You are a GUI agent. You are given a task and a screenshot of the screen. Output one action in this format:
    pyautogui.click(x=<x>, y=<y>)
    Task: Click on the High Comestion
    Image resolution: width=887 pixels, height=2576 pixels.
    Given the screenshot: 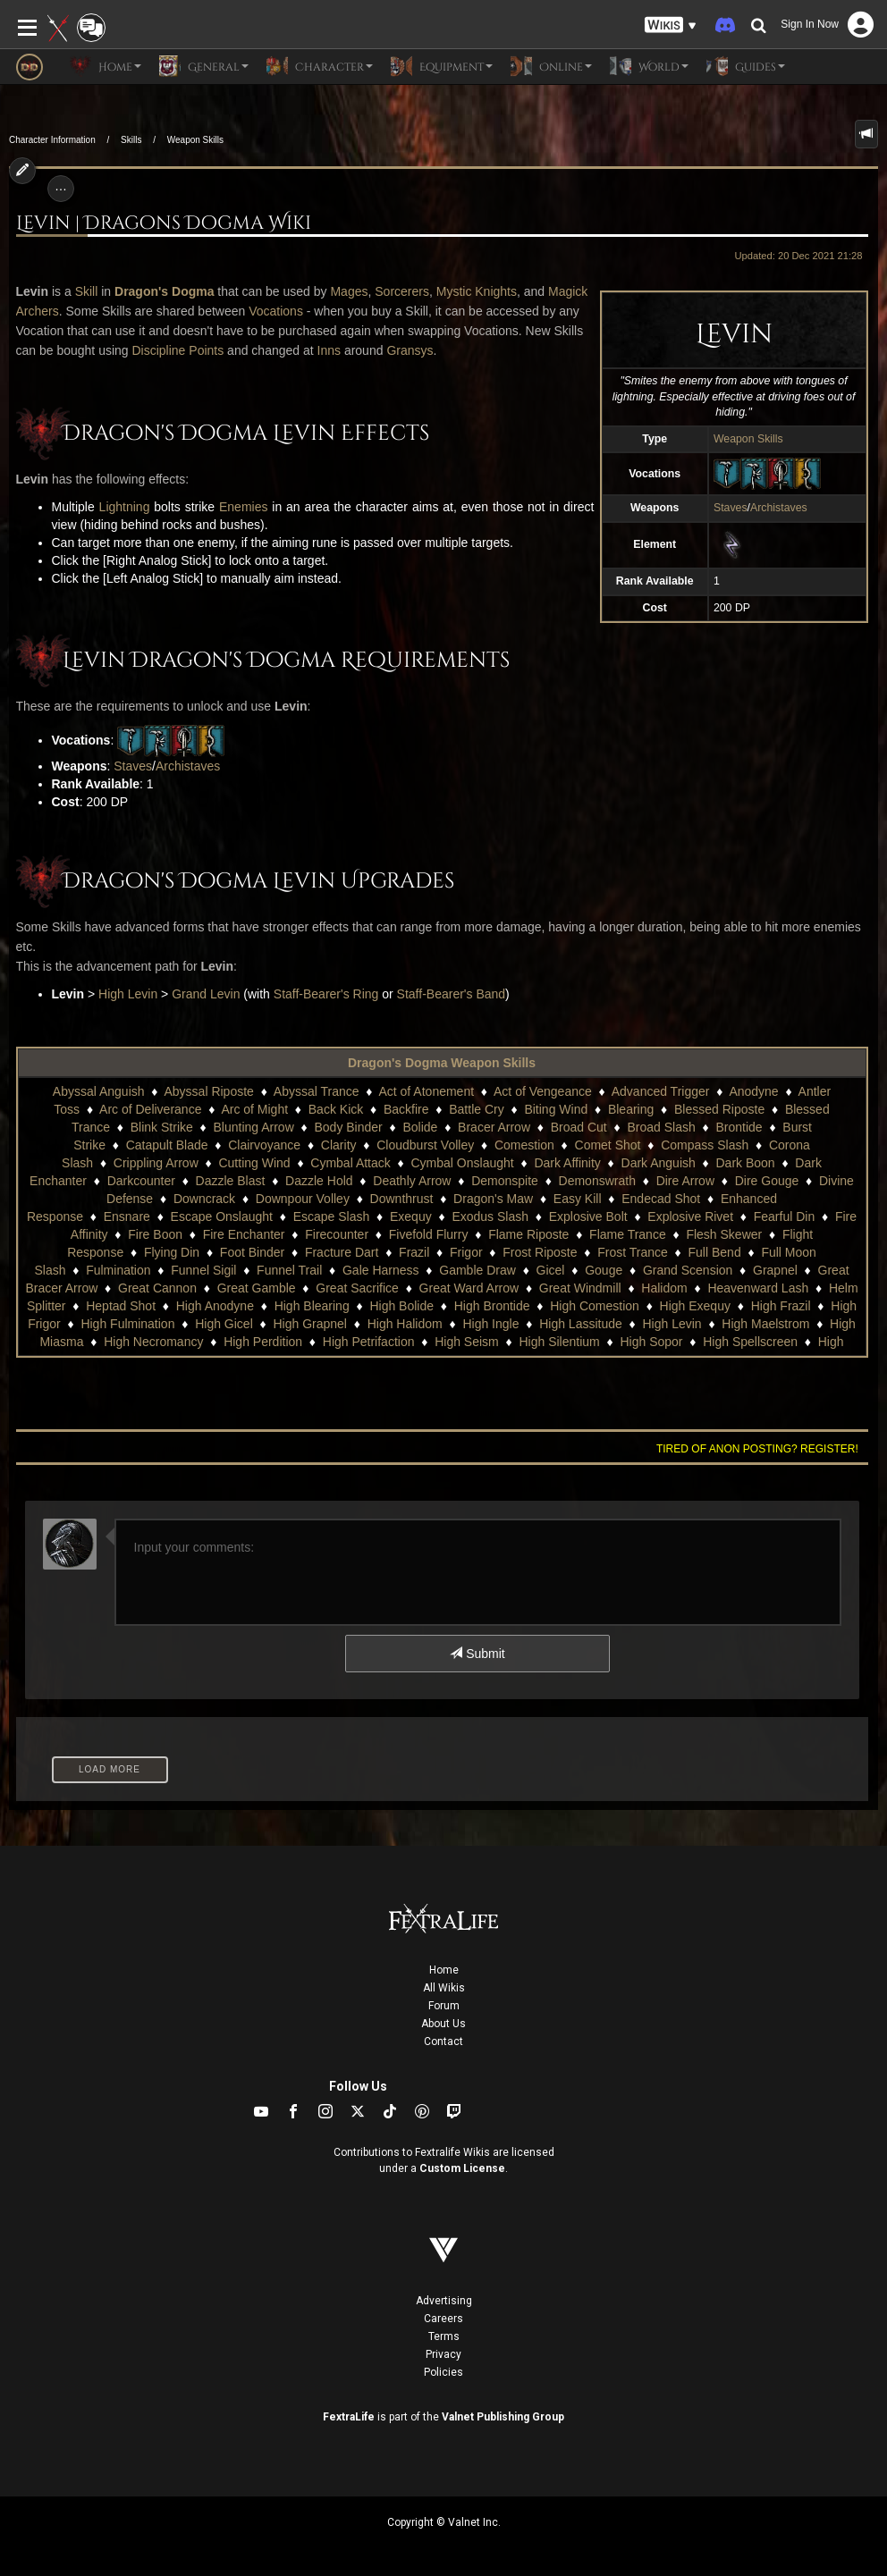 What is the action you would take?
    pyautogui.click(x=594, y=1306)
    